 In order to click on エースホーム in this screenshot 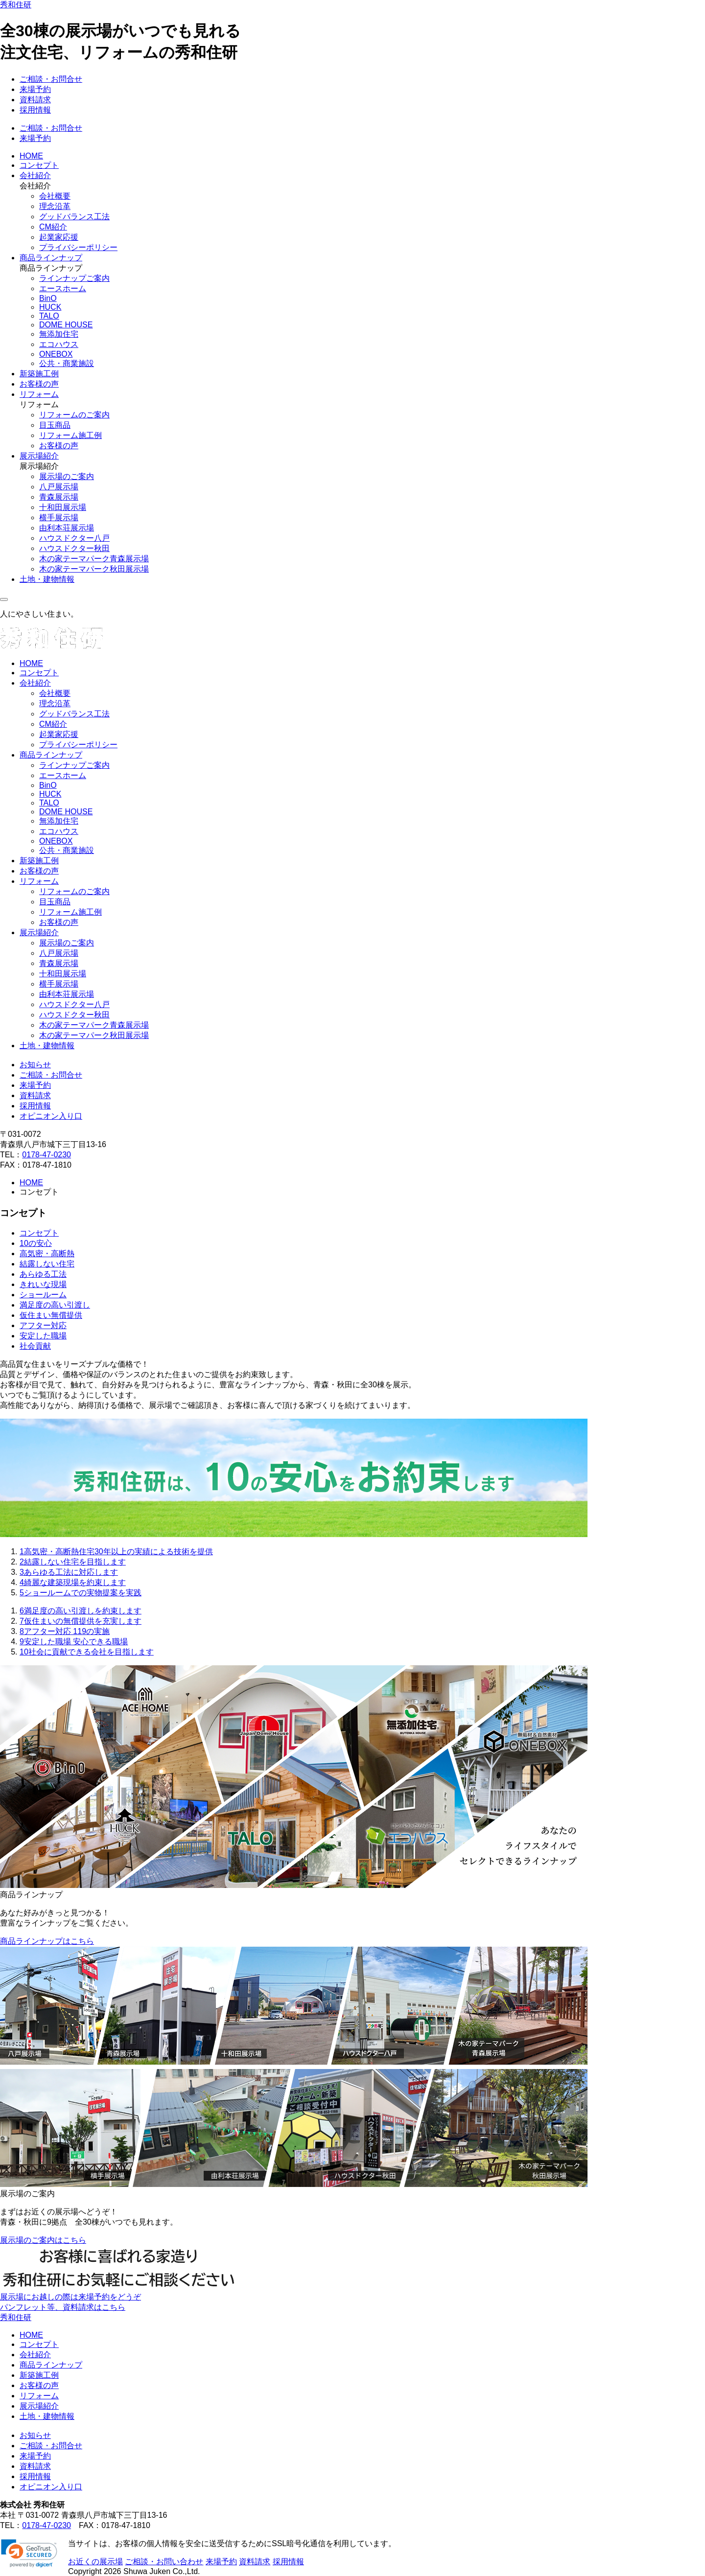, I will do `click(62, 288)`.